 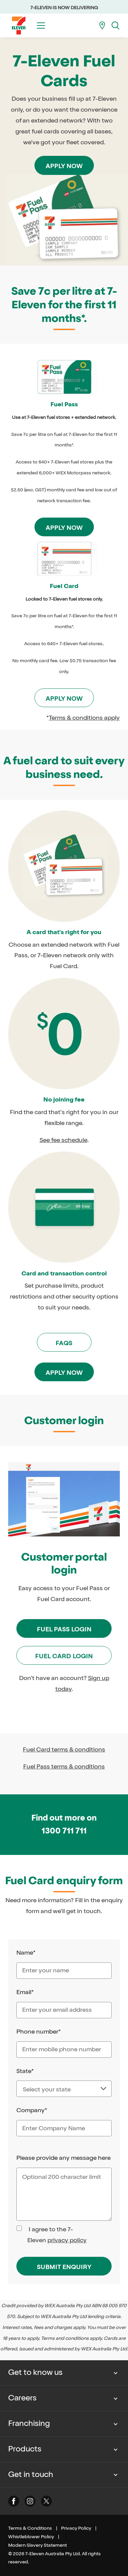 What do you see at coordinates (29, 2423) in the screenshot?
I see `Franchising` at bounding box center [29, 2423].